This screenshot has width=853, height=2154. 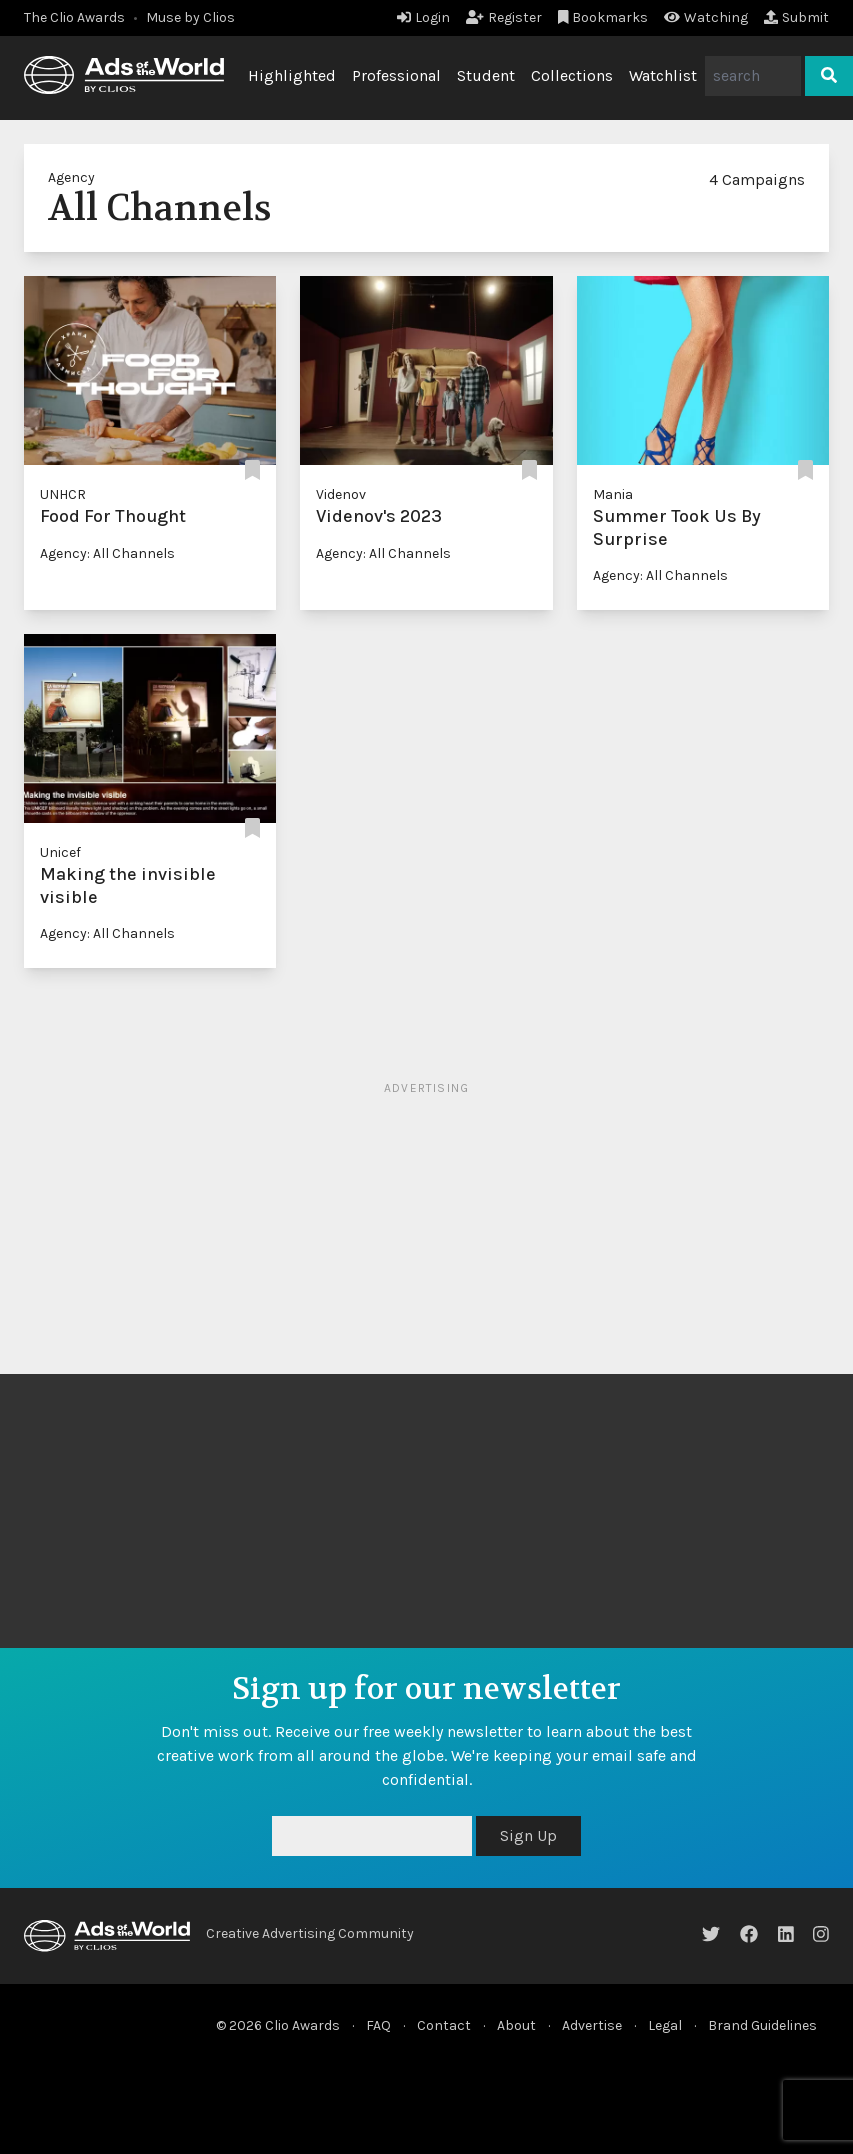 I want to click on Unicef, so click(x=60, y=852).